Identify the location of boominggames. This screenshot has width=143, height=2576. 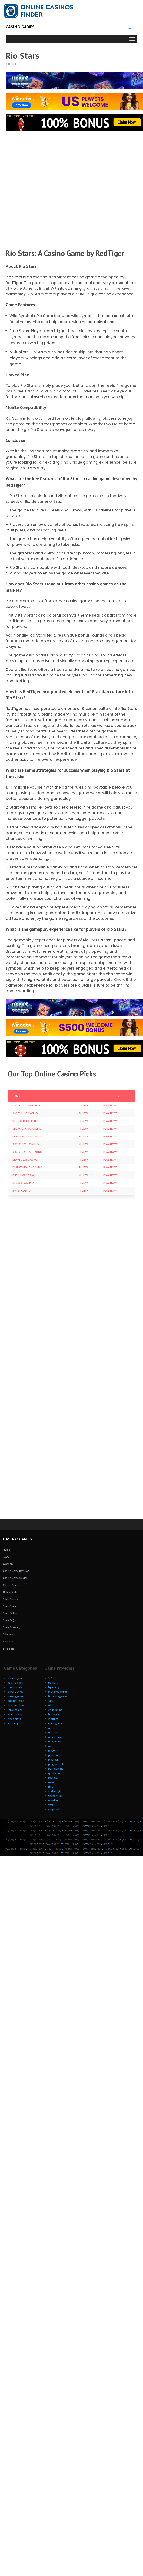
(57, 1696).